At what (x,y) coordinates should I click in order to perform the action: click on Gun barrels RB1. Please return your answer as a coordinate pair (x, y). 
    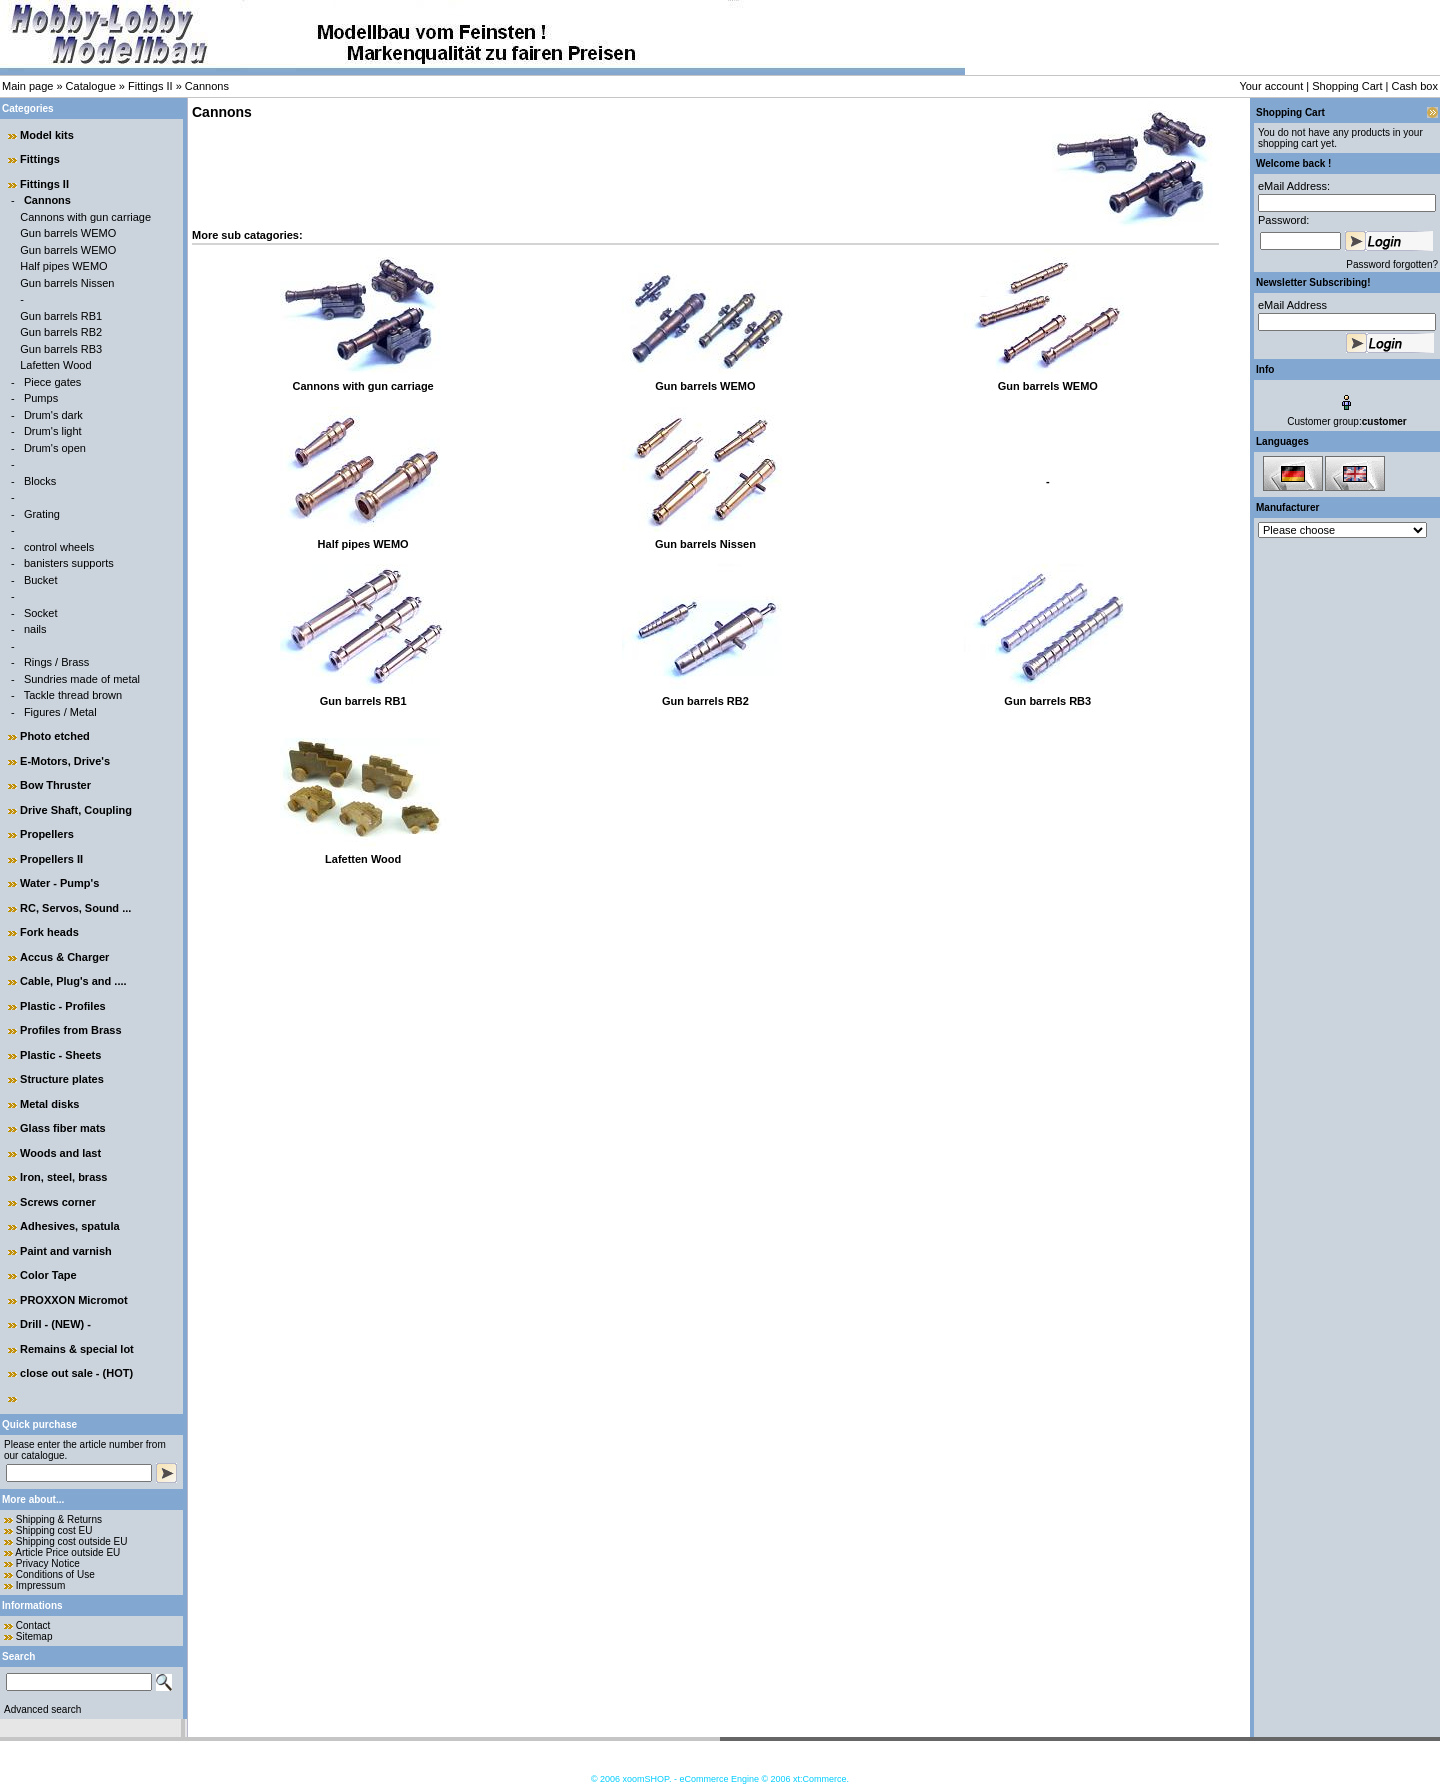
    Looking at the image, I should click on (61, 316).